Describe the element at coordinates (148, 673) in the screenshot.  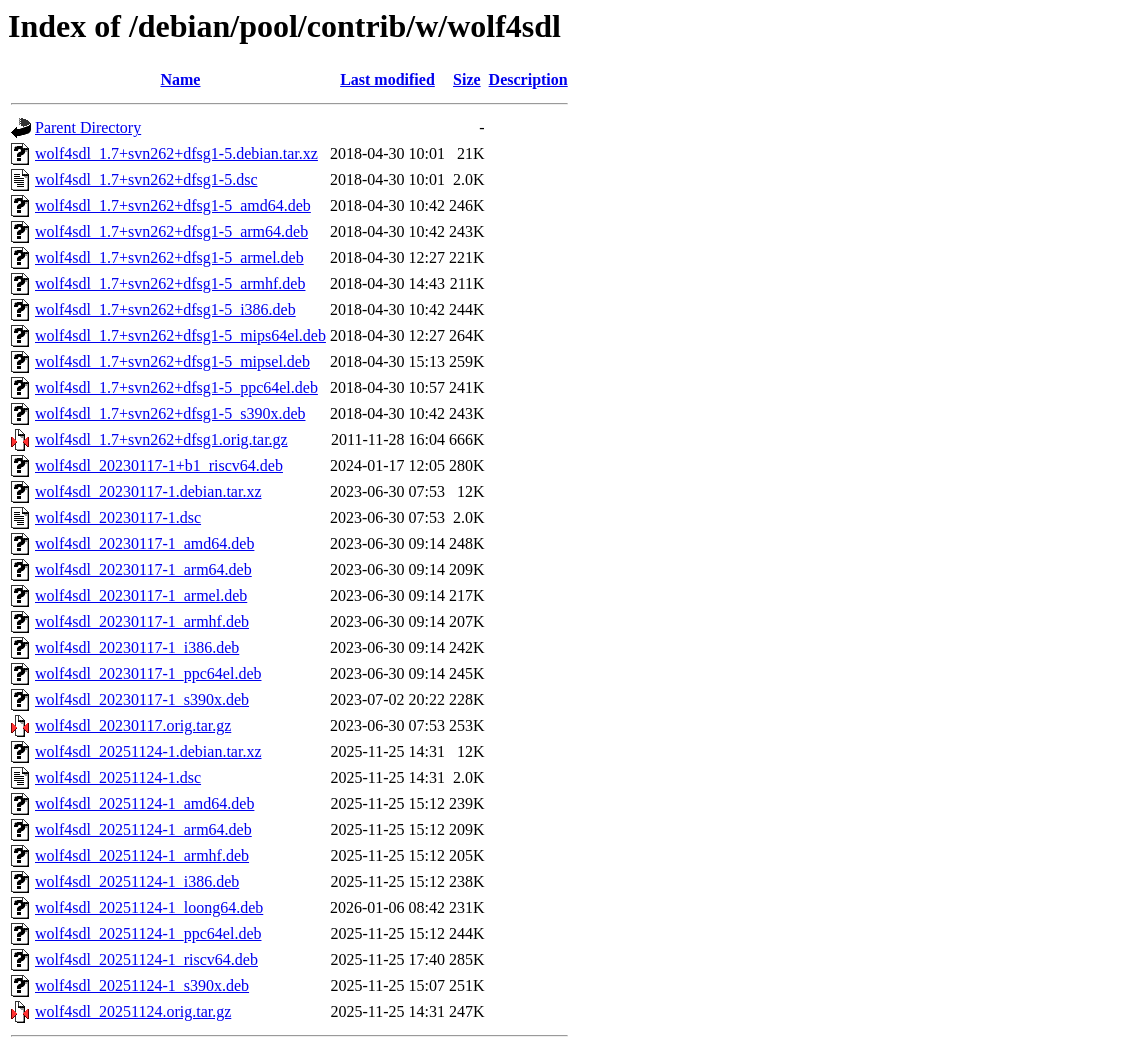
I see `wolf4sdl_20230117-1_ppc64el.deb` at that location.